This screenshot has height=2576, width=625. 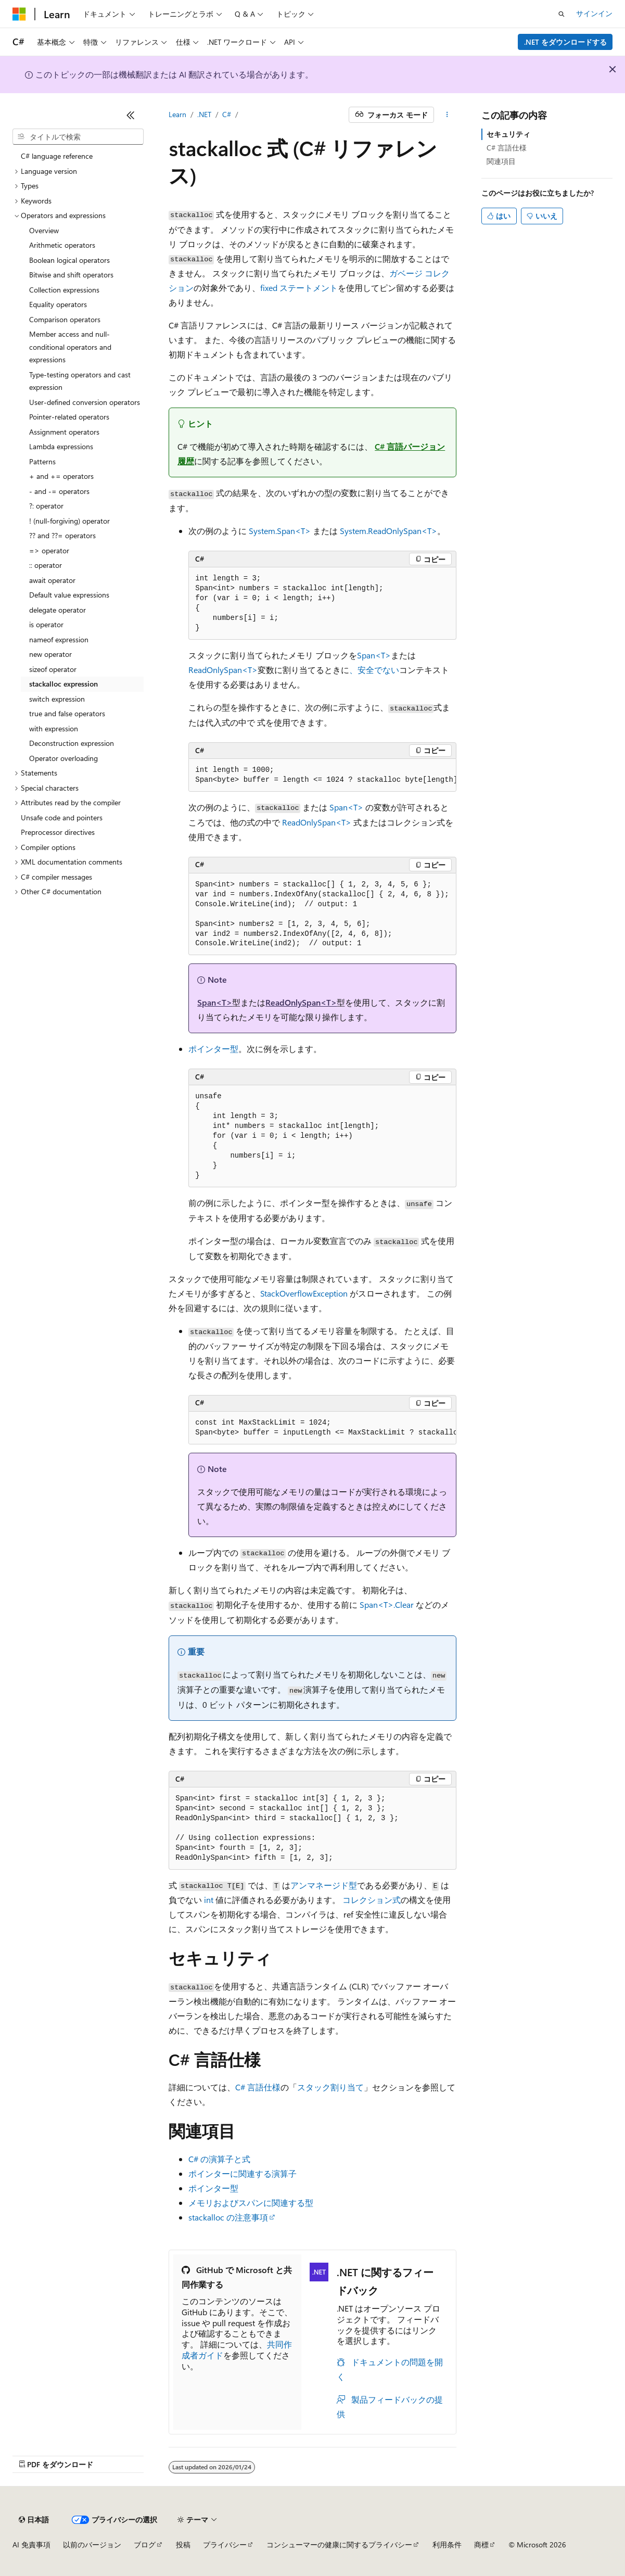 What do you see at coordinates (62, 535) in the screenshot?
I see `?? and ??= operators [treeitem]` at bounding box center [62, 535].